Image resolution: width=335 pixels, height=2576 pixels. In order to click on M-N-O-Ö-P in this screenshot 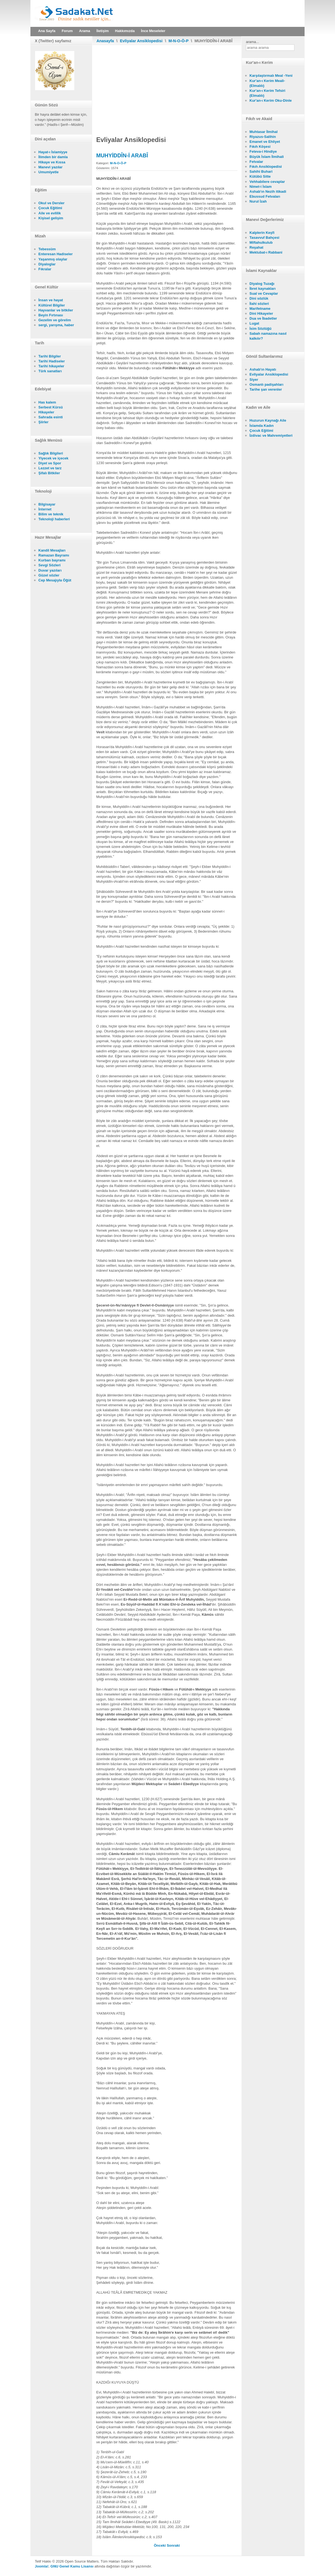, I will do `click(179, 41)`.